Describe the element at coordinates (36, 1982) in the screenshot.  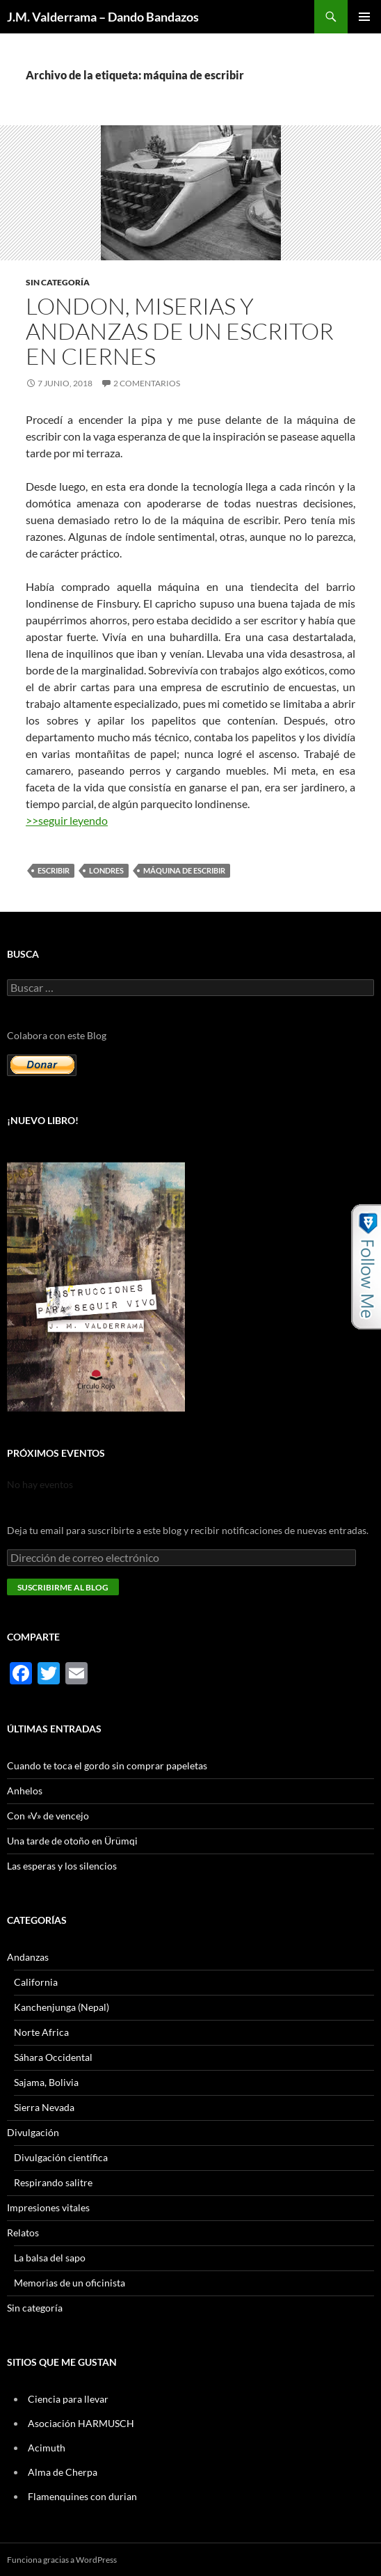
I see `California` at that location.